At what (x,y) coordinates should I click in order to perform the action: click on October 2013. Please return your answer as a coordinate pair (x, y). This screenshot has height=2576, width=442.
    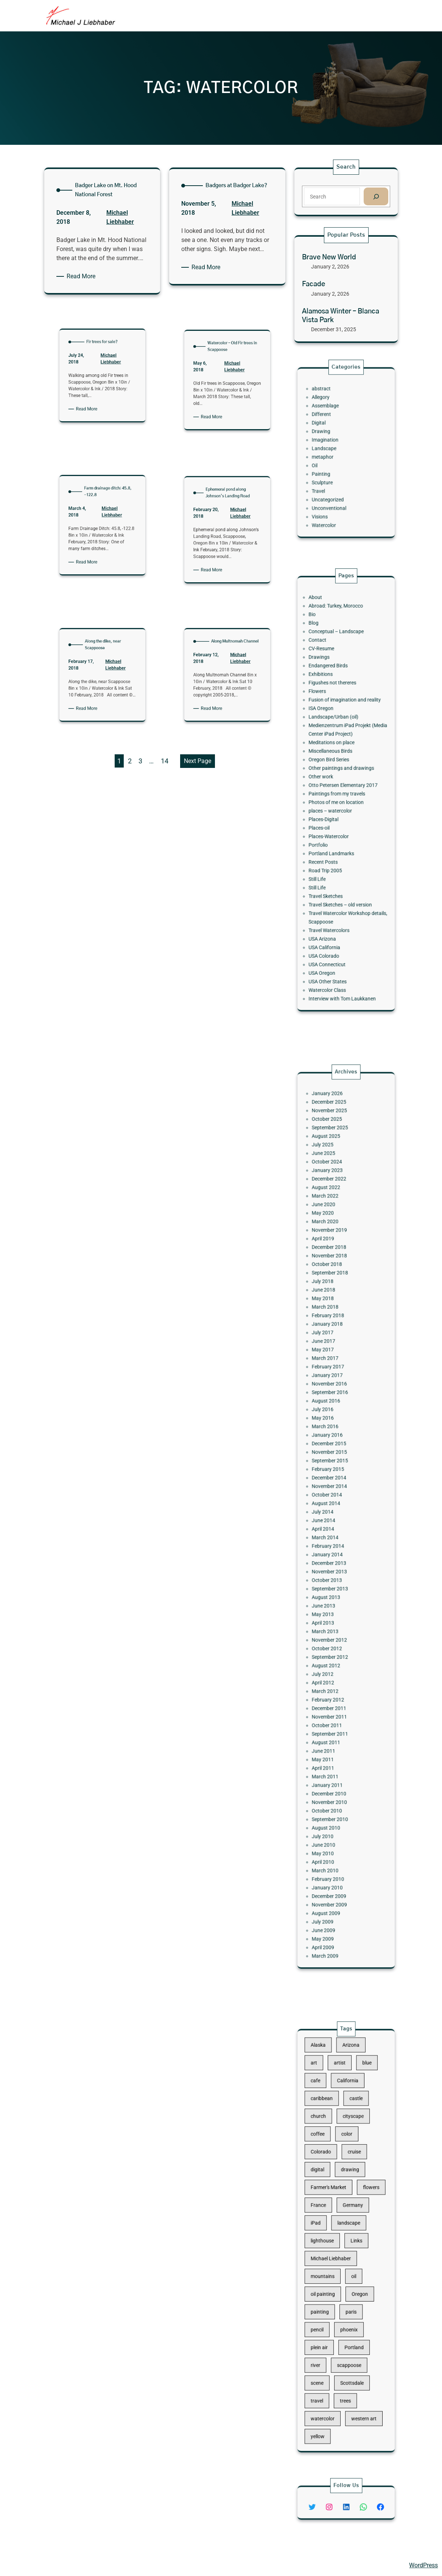
    Looking at the image, I should click on (335, 1556).